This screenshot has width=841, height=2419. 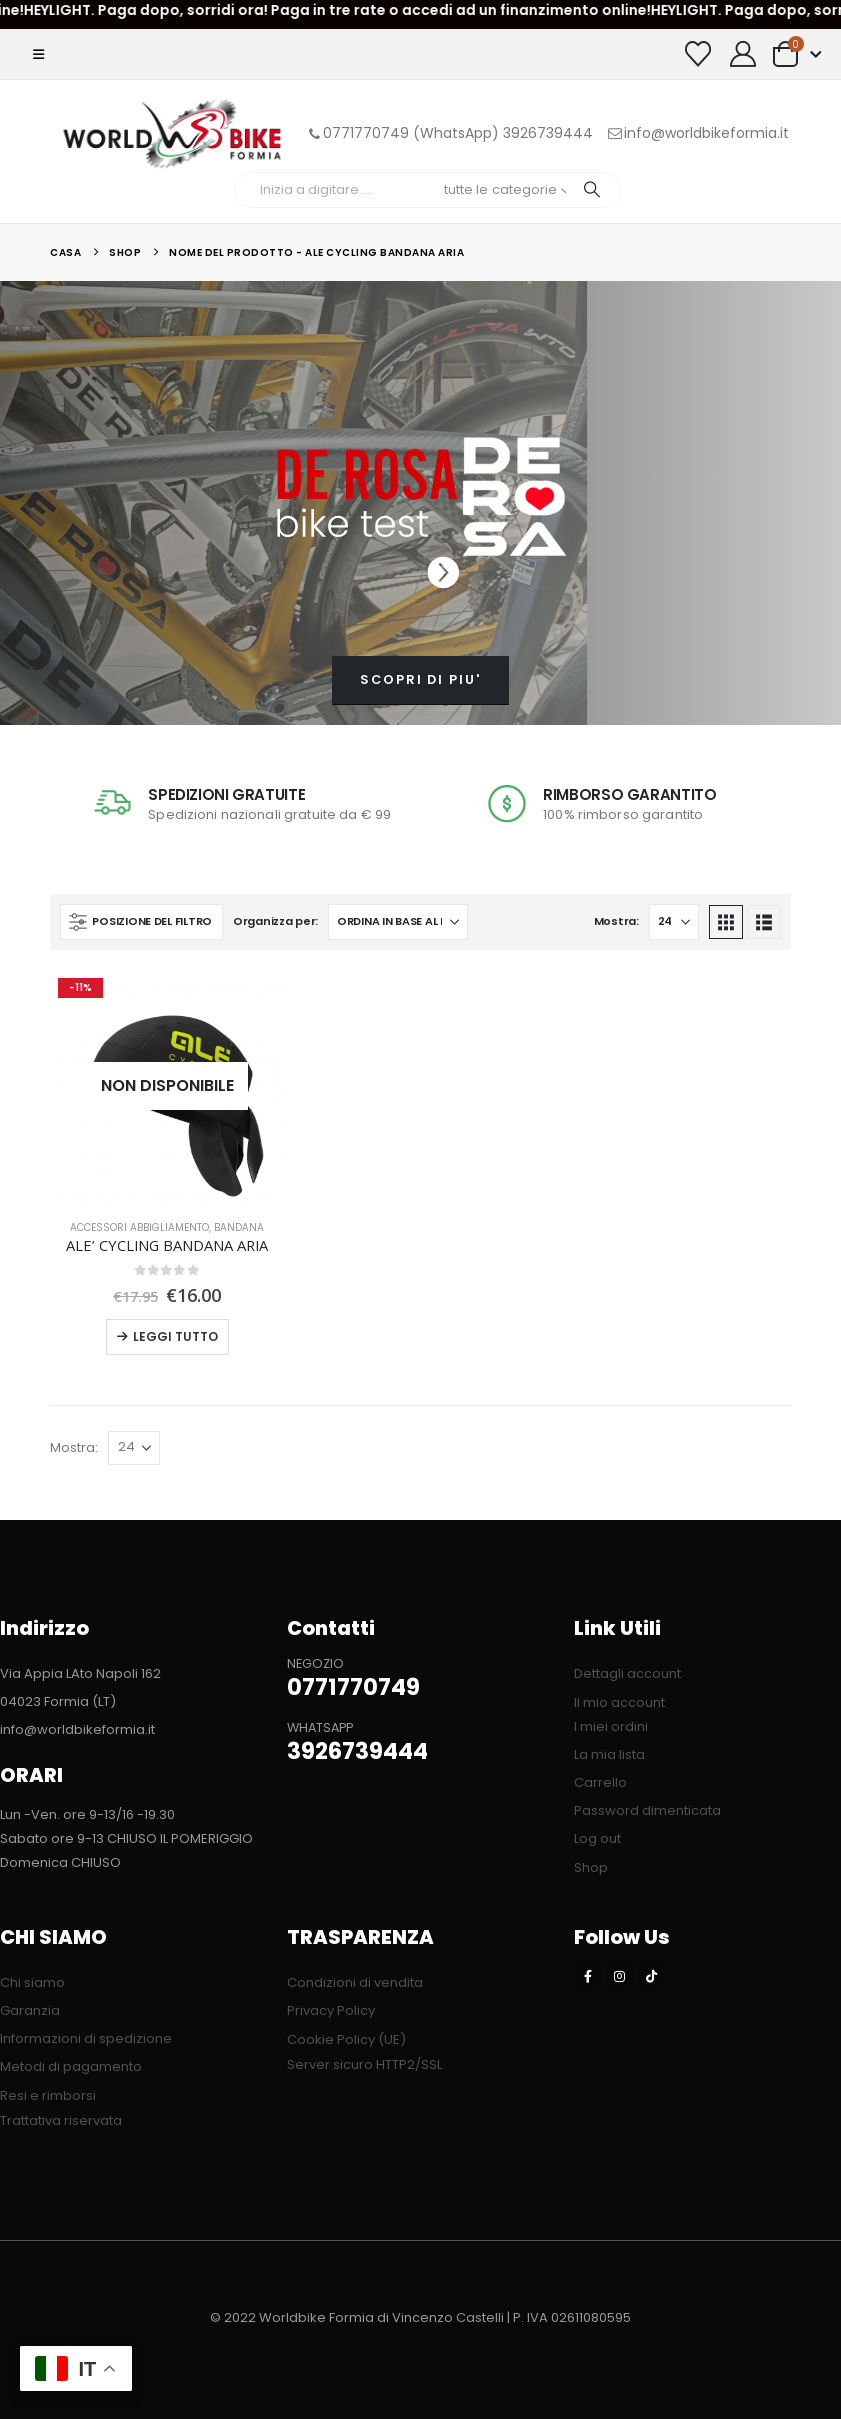 What do you see at coordinates (591, 1867) in the screenshot?
I see `Shop` at bounding box center [591, 1867].